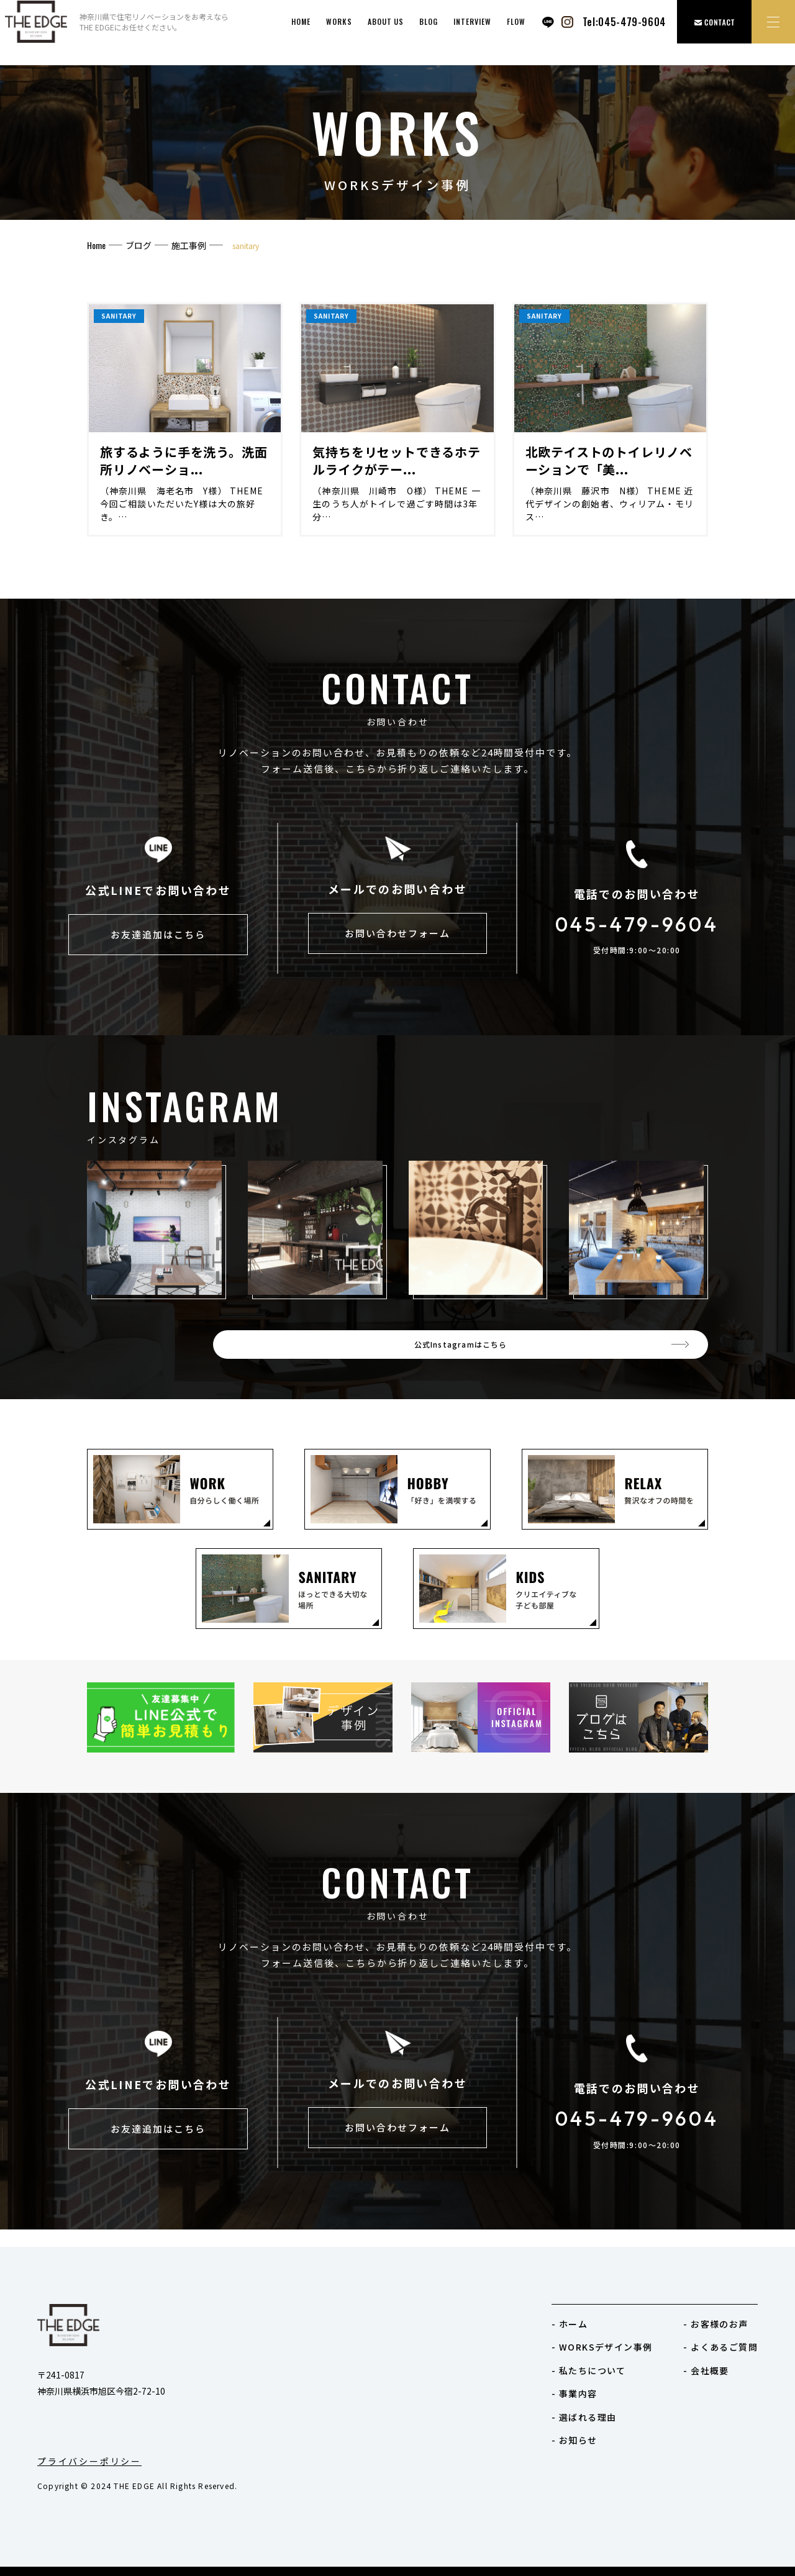  What do you see at coordinates (589, 2370) in the screenshot?
I see `- 私たちについて` at bounding box center [589, 2370].